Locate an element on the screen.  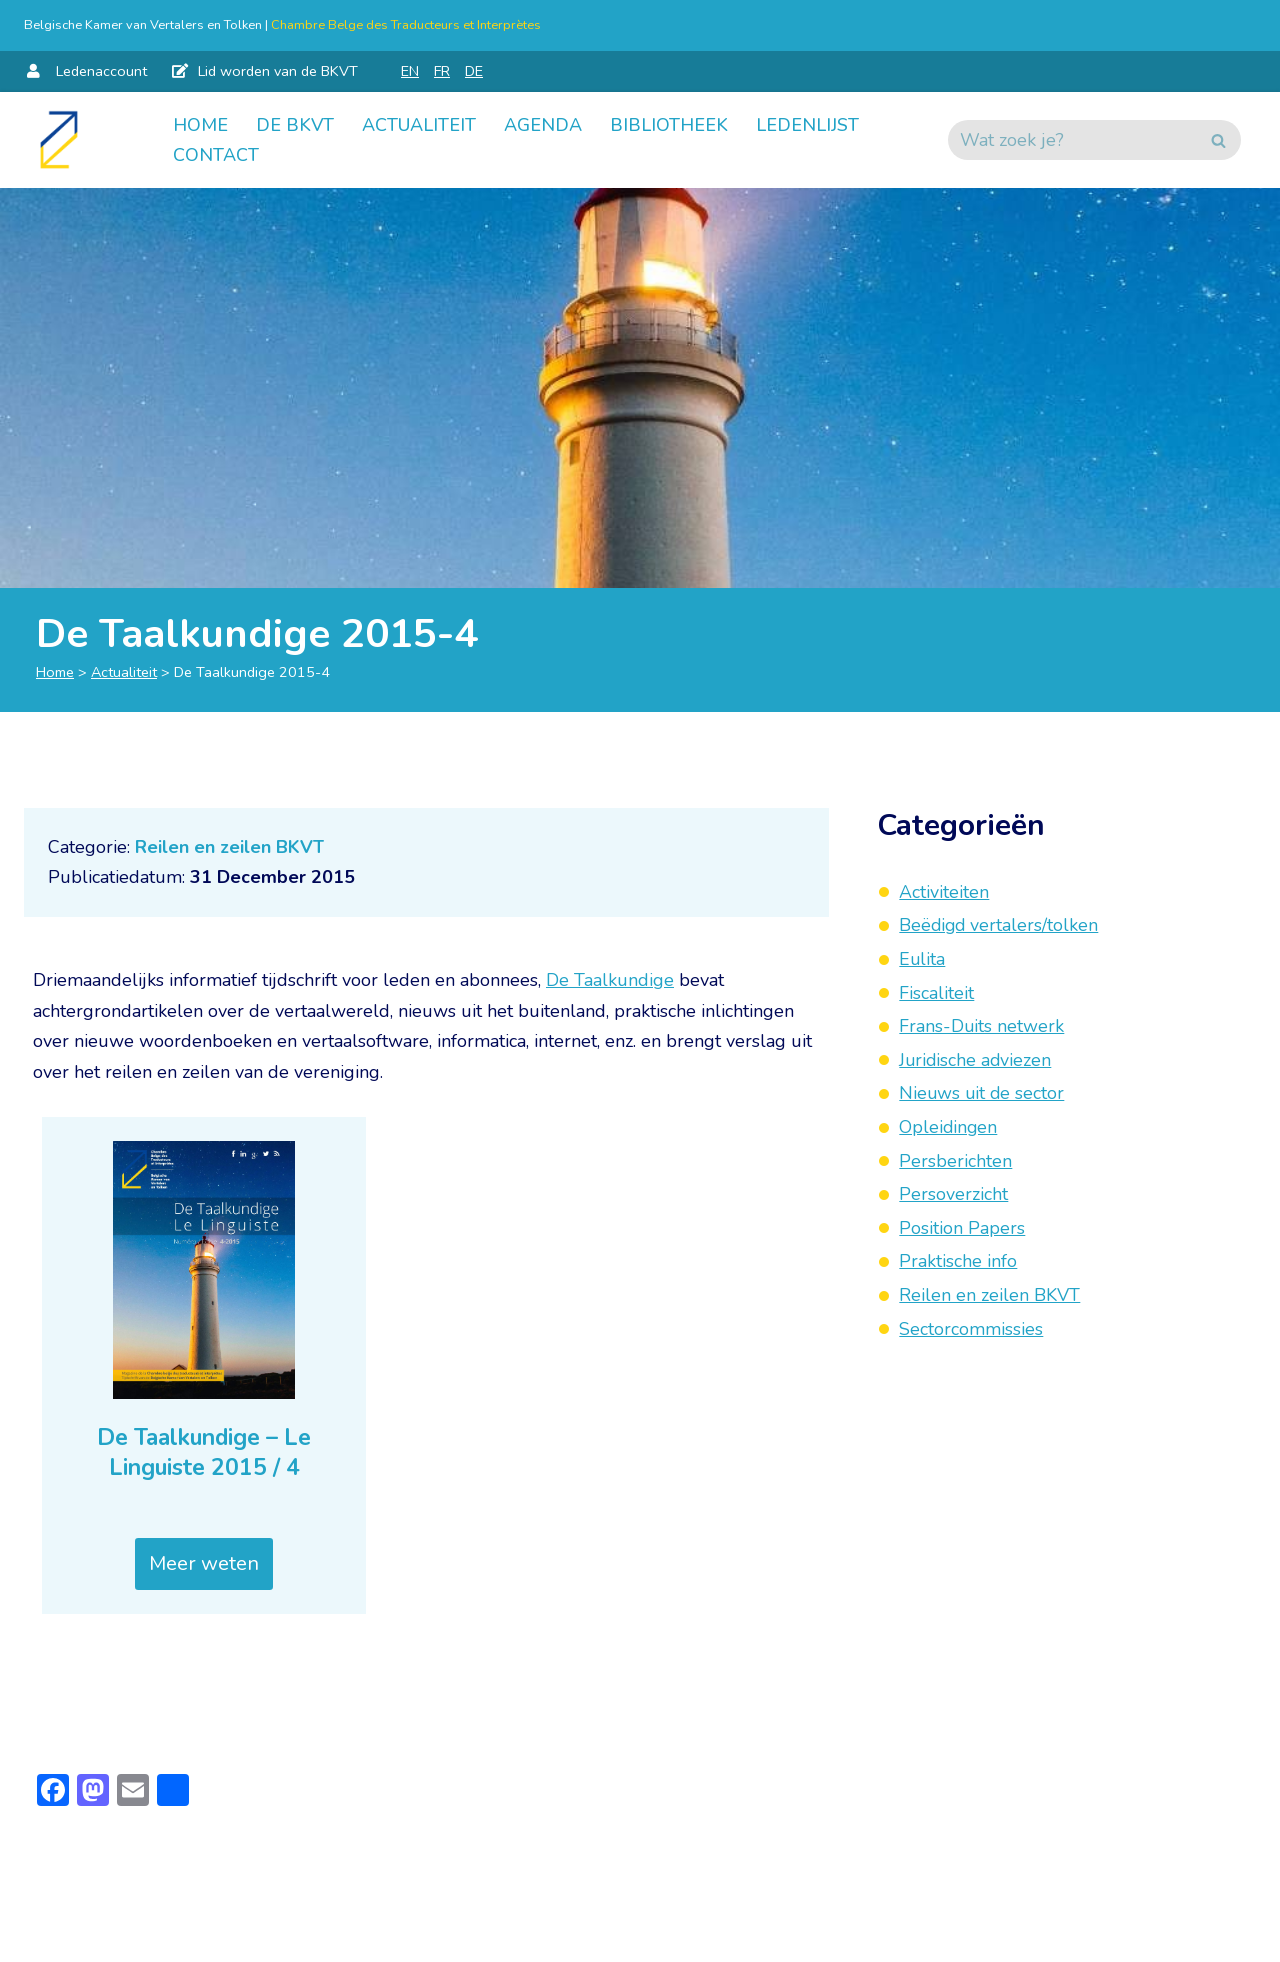
[Zoeken] is located at coordinates (1072, 140).